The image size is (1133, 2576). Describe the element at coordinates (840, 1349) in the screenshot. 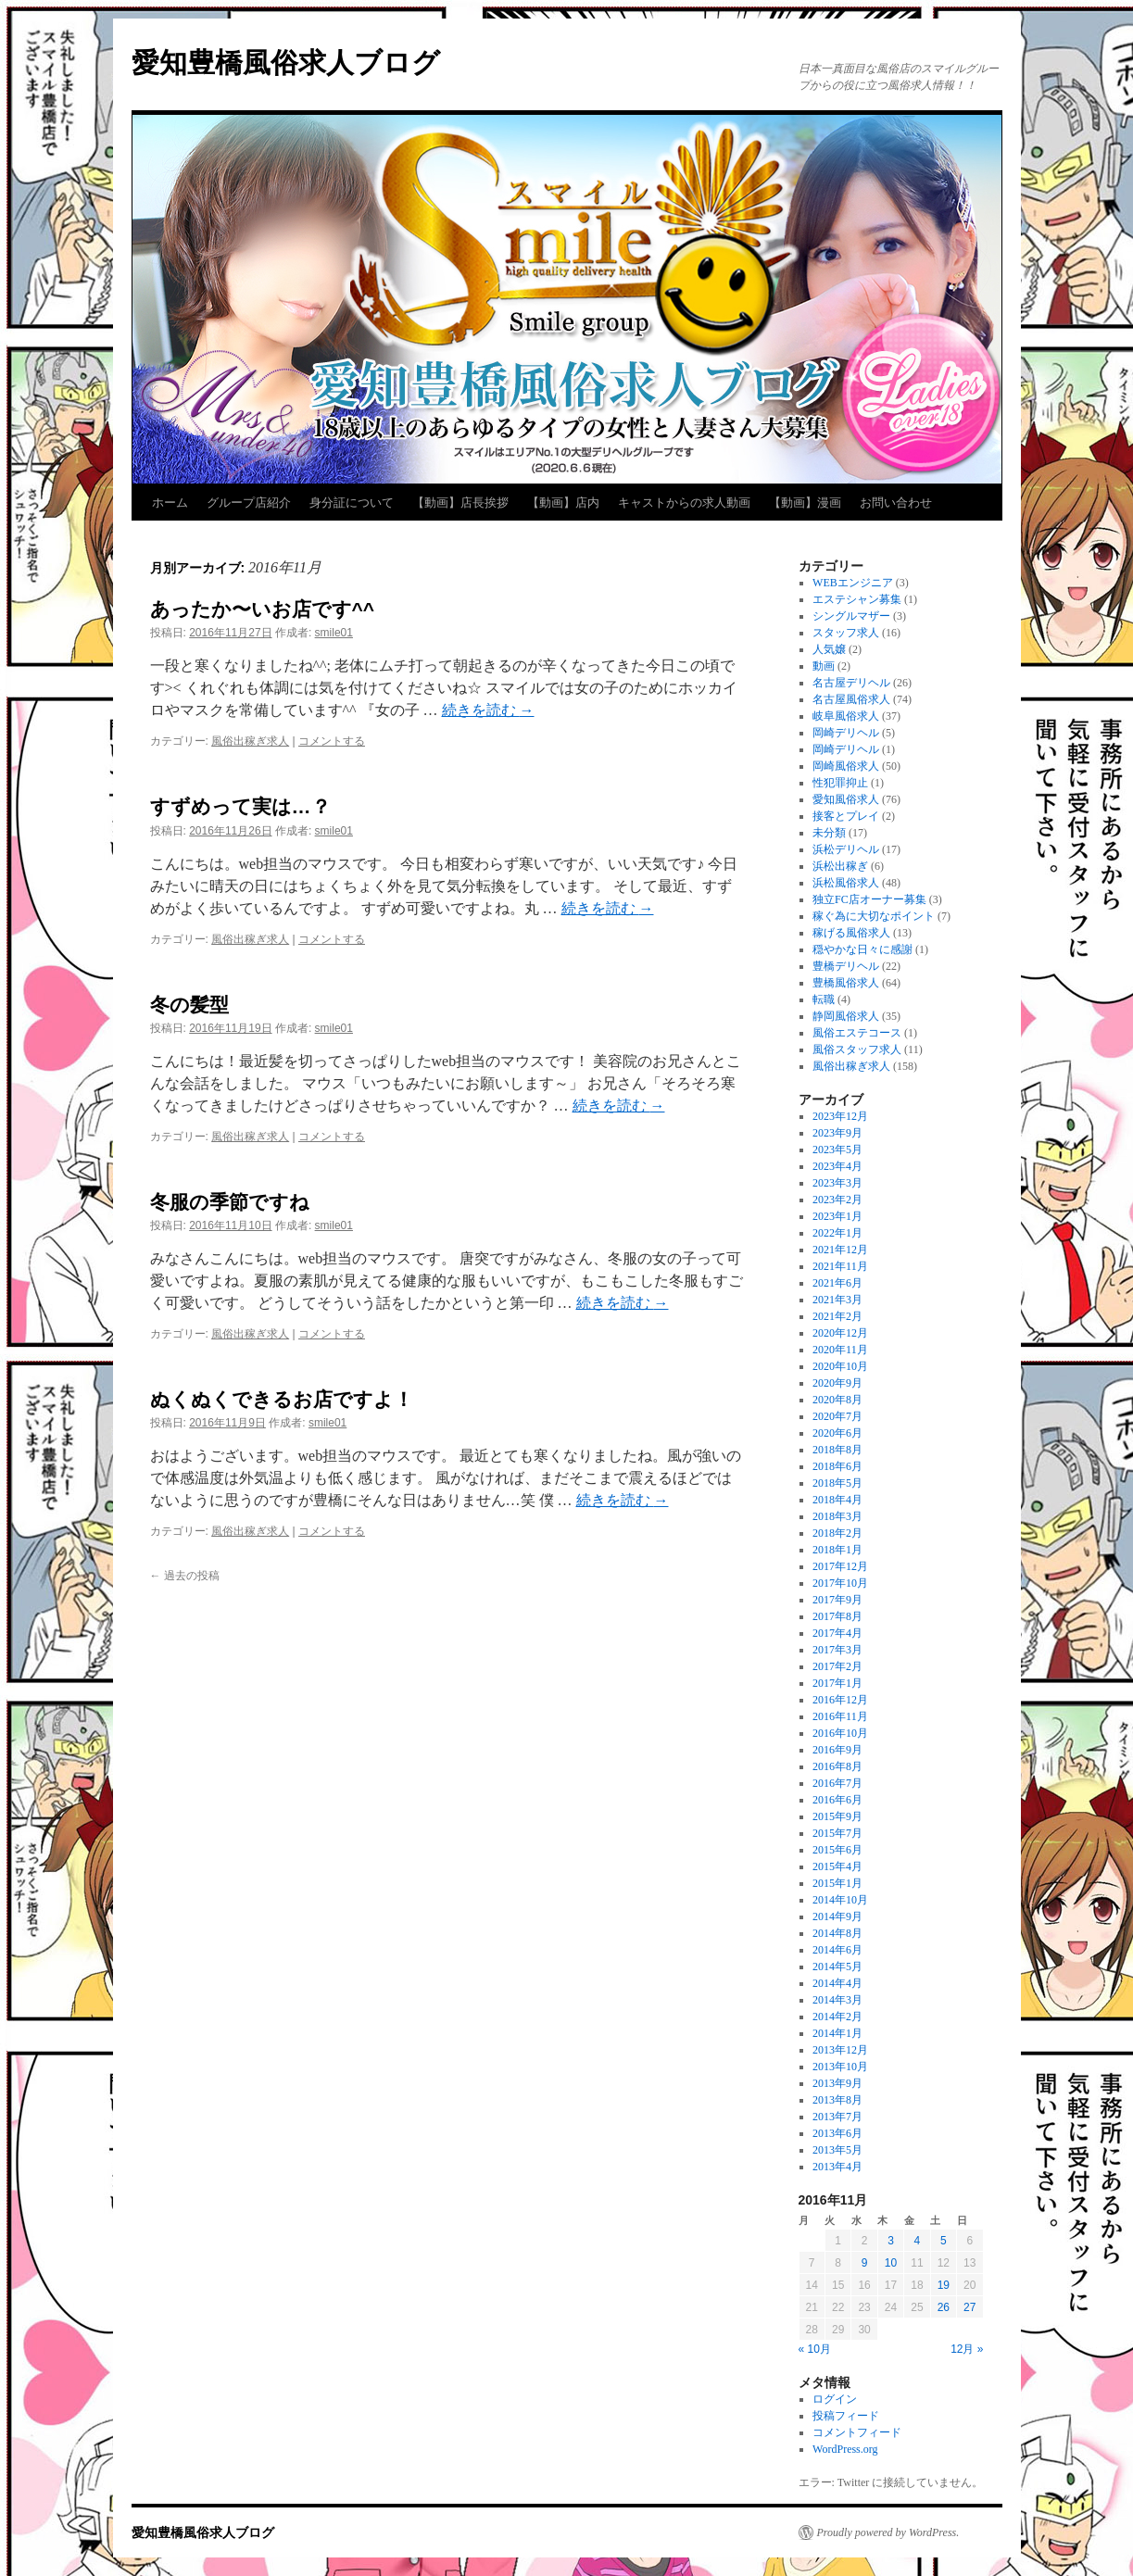

I see `2020年11月` at that location.